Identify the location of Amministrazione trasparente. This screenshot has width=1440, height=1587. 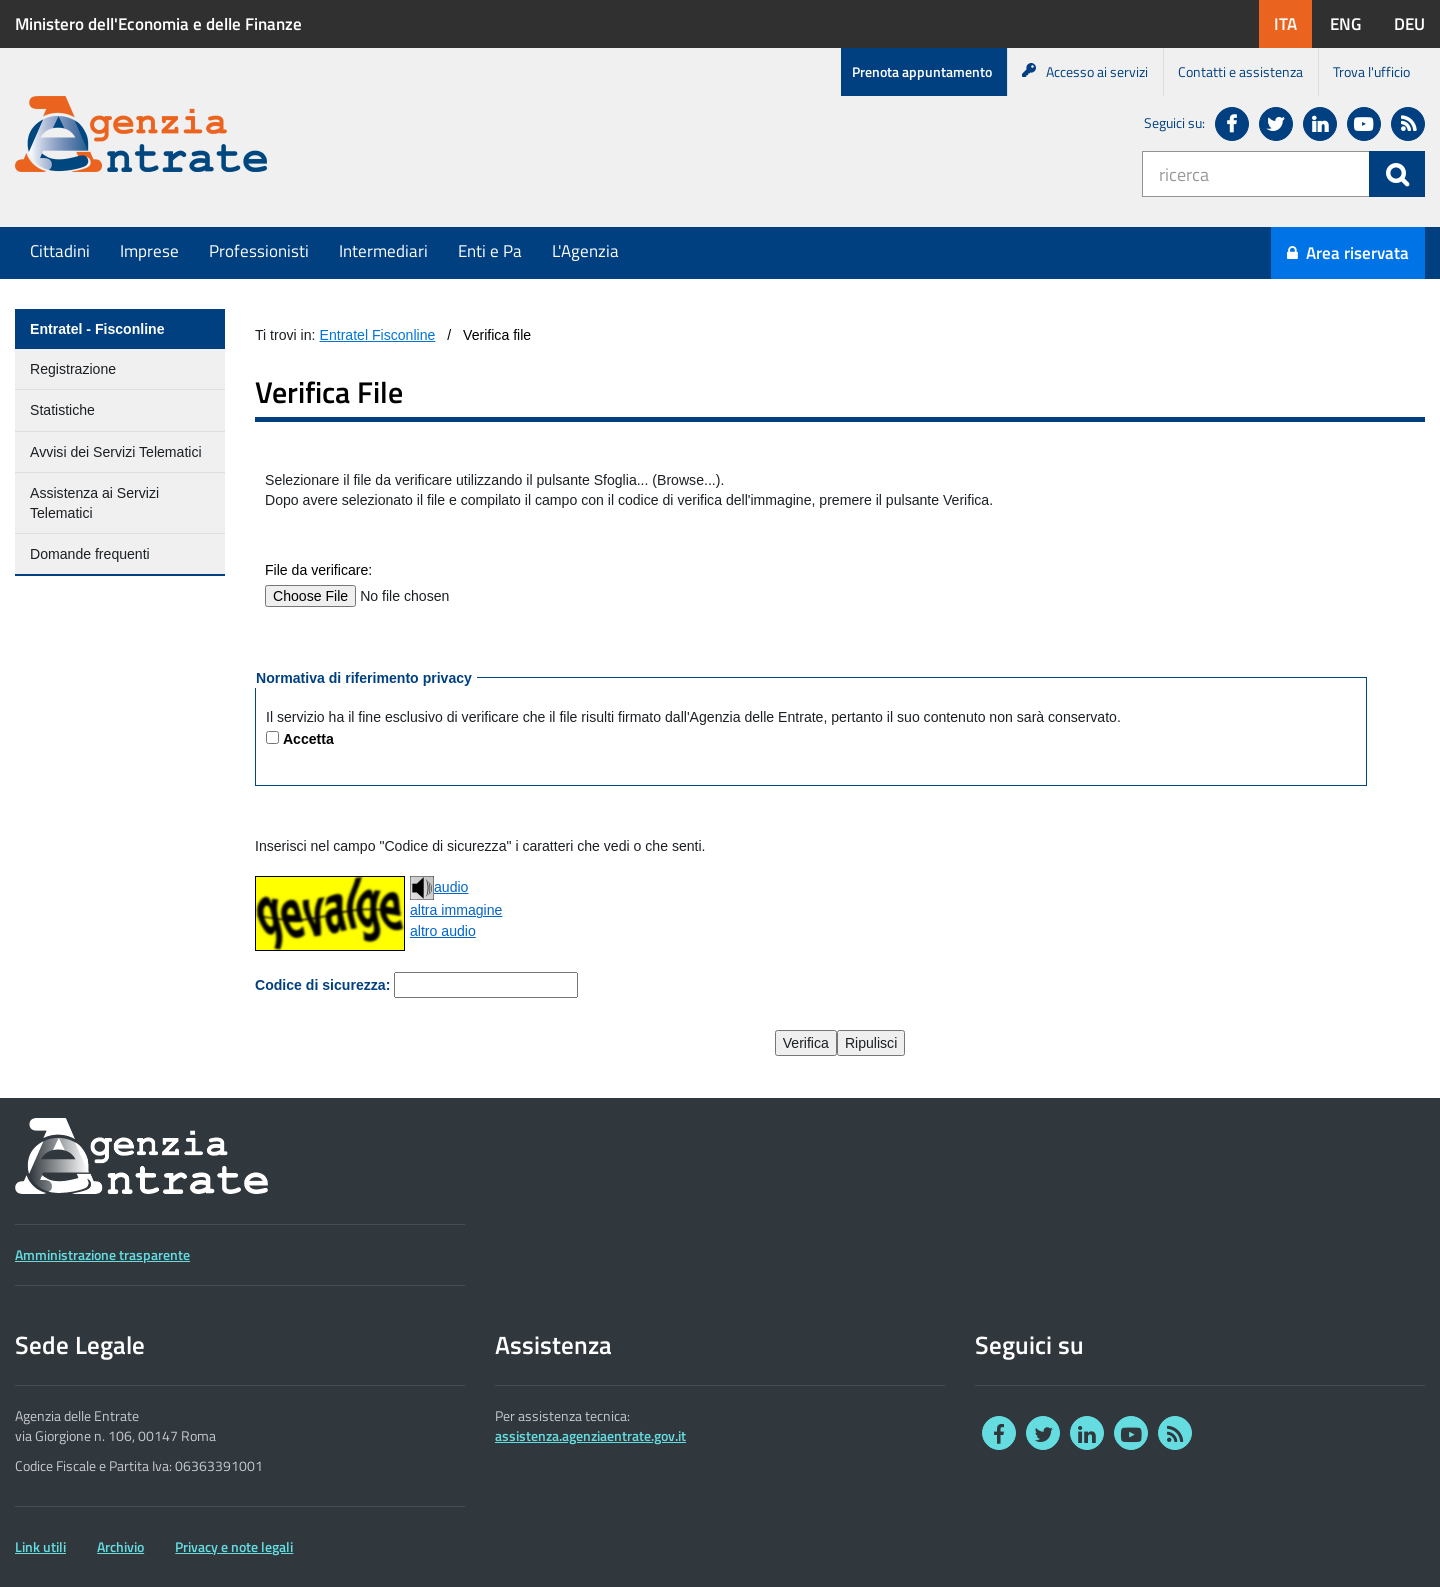
(102, 1255).